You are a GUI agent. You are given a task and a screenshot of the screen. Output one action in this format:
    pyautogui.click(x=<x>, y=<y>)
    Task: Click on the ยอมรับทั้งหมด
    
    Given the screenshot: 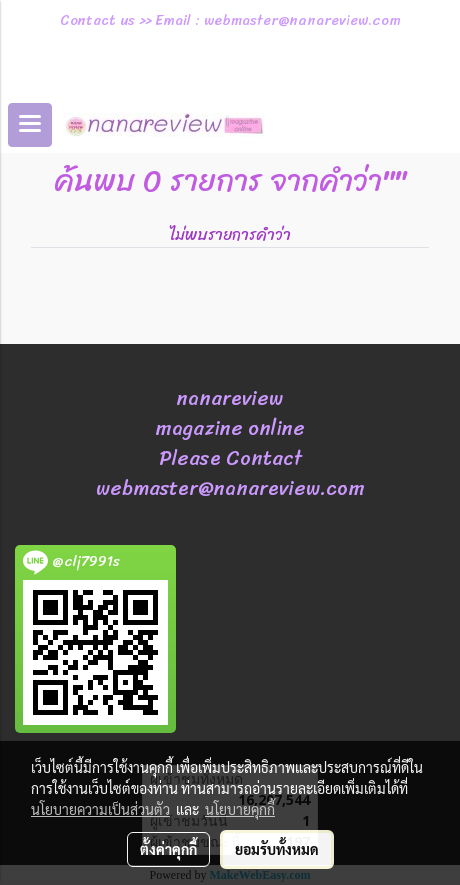 What is the action you would take?
    pyautogui.click(x=277, y=849)
    